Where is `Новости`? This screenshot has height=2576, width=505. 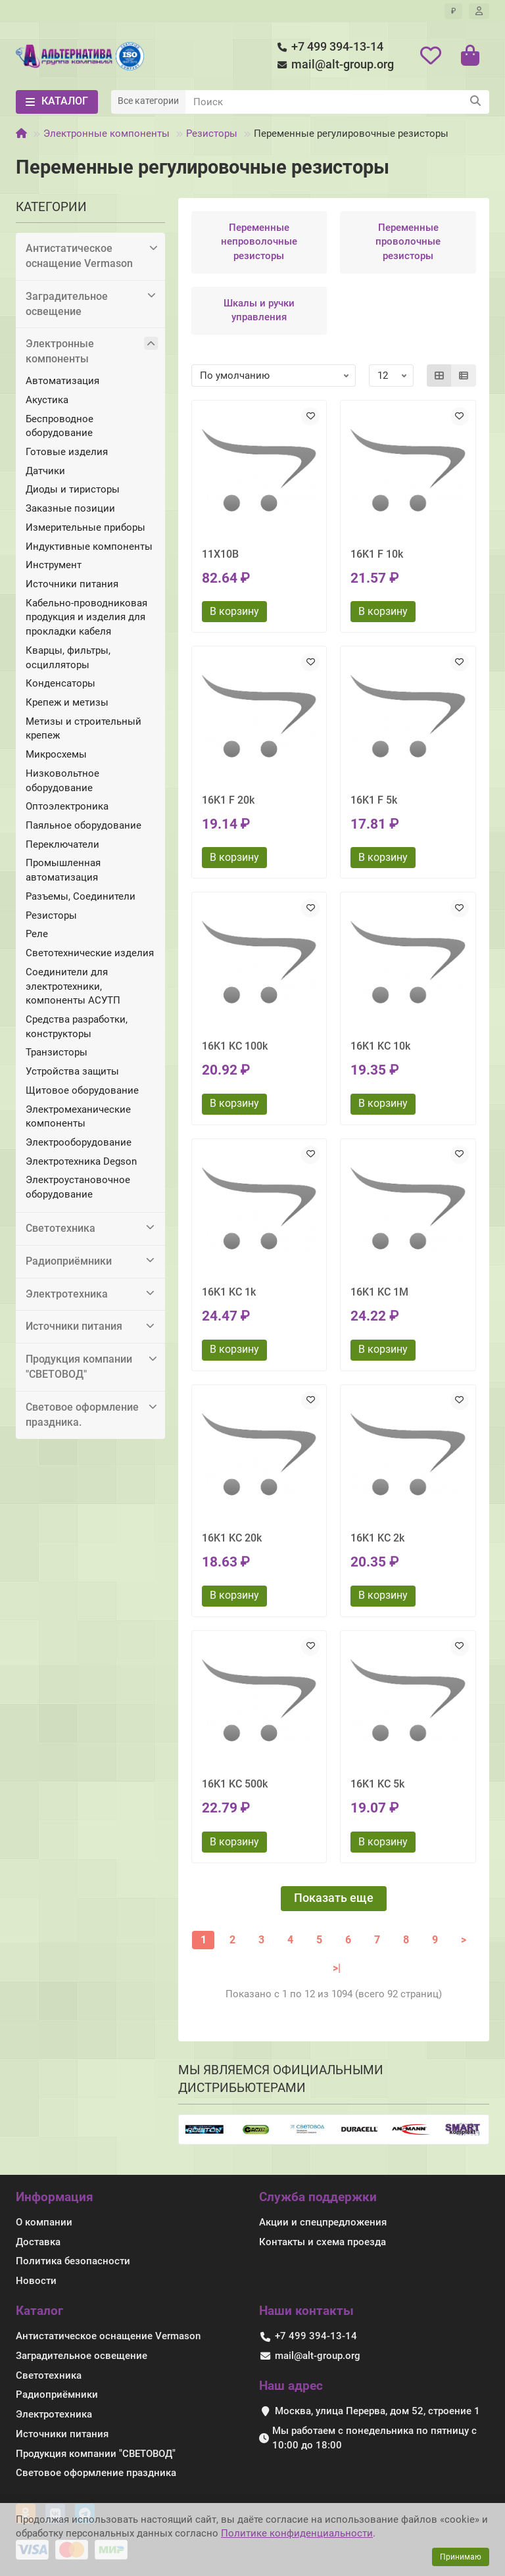
Новости is located at coordinates (36, 2281).